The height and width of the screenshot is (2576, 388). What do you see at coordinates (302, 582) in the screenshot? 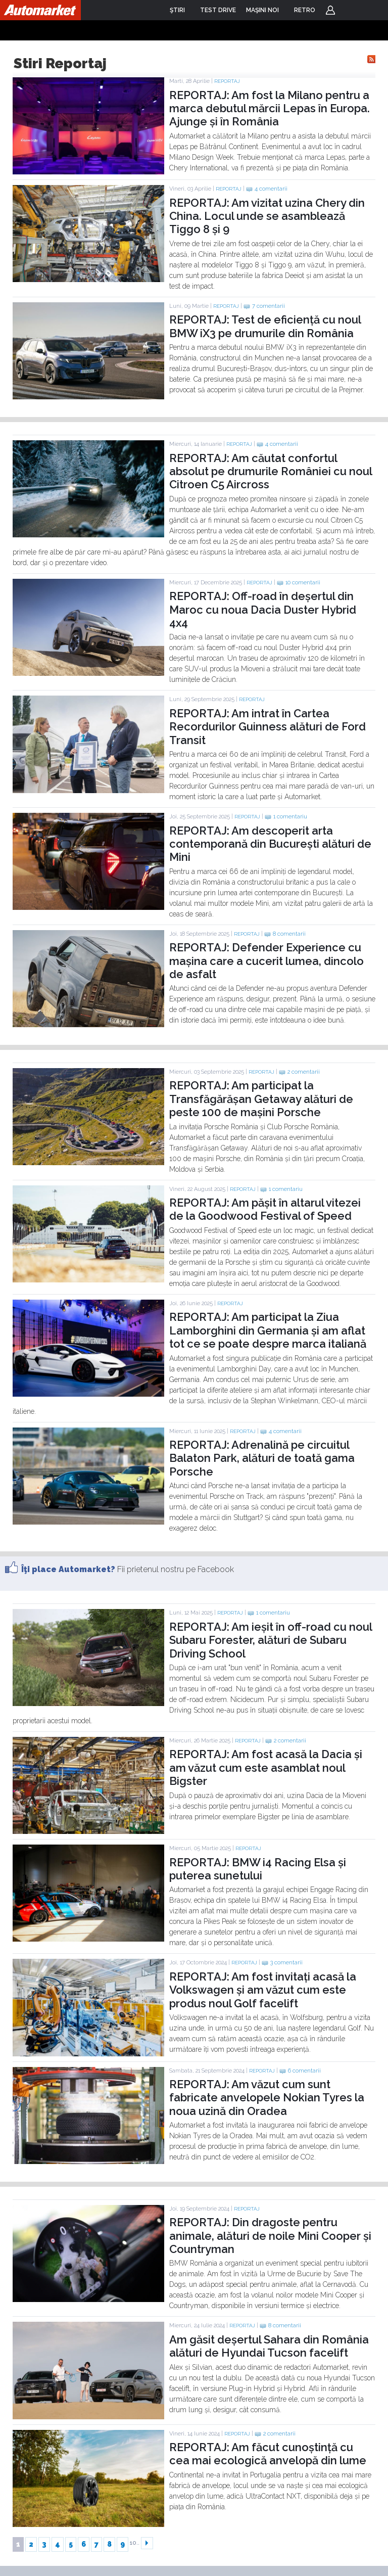
I see `10 comentarii` at bounding box center [302, 582].